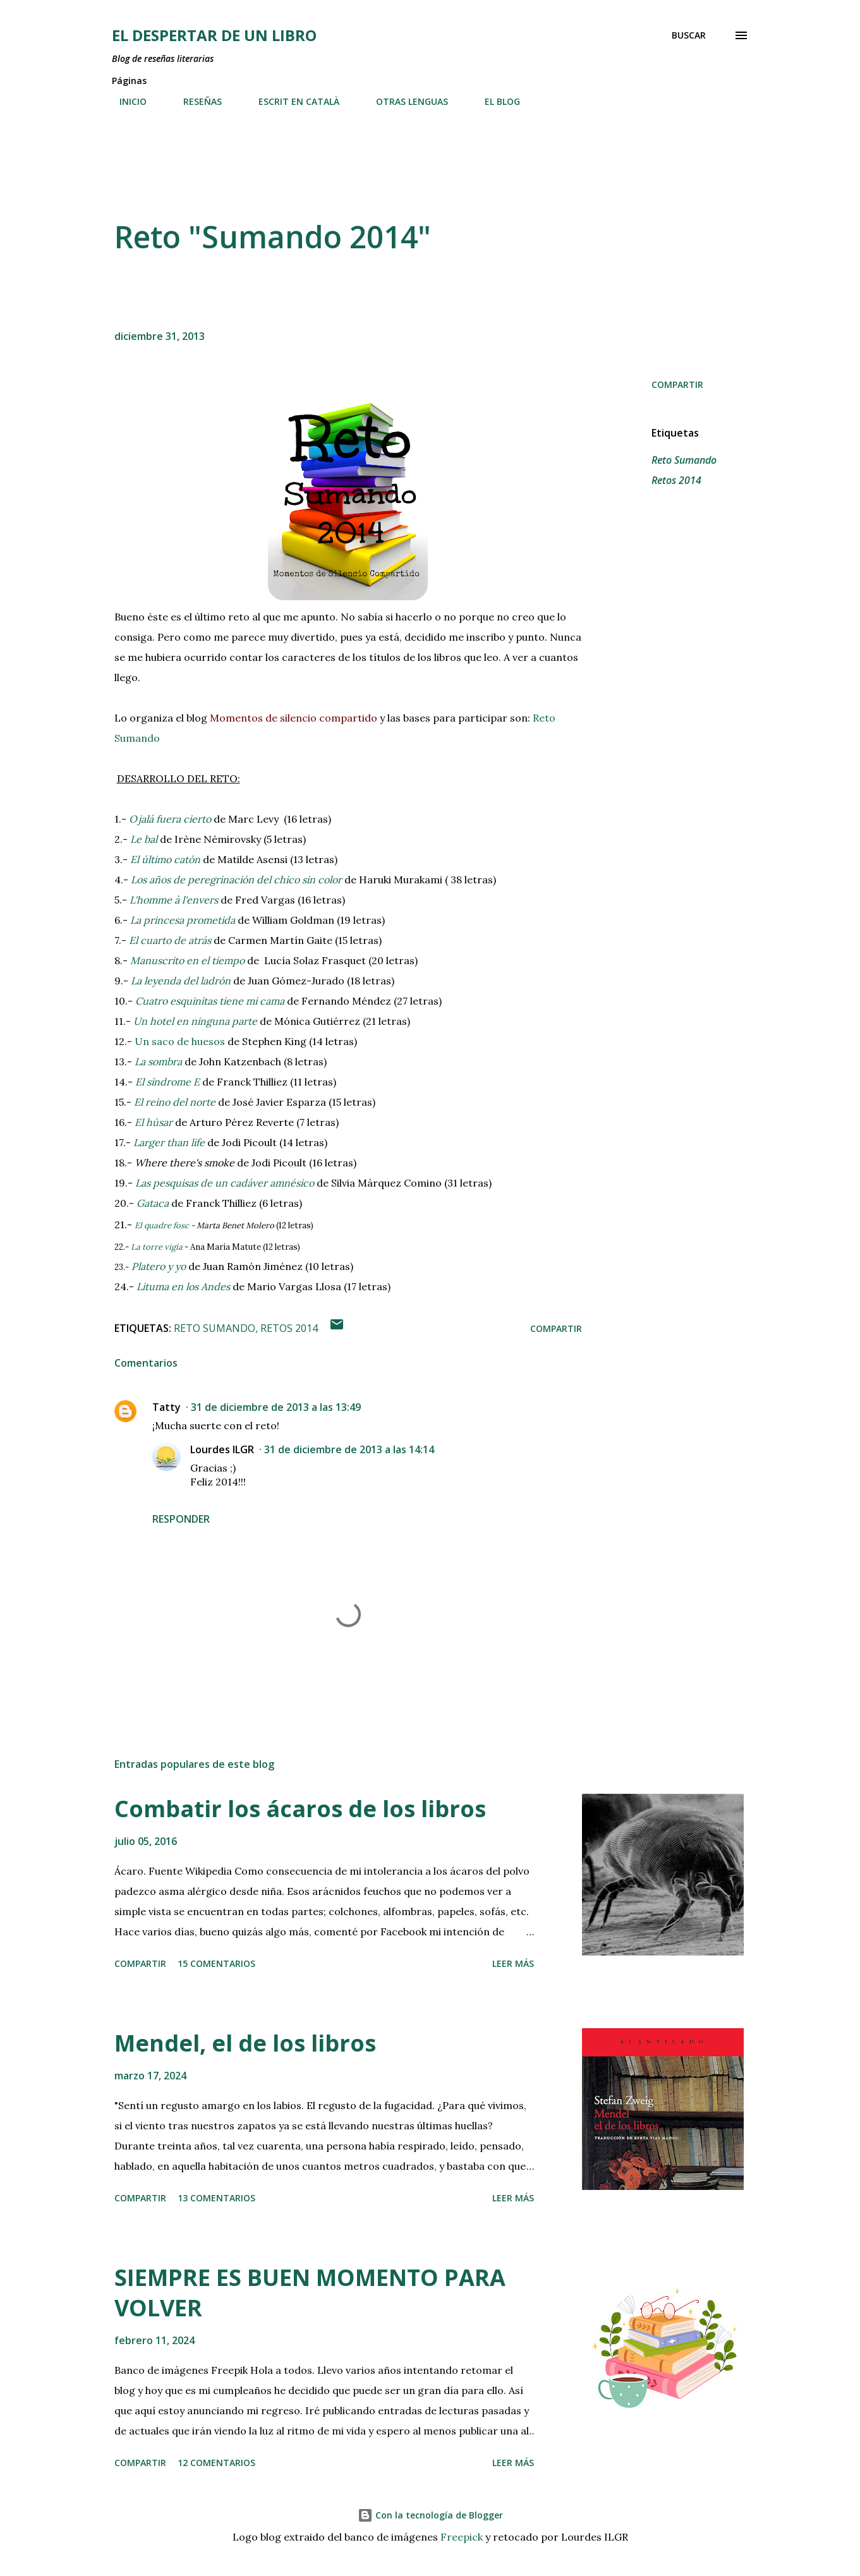 The image size is (860, 2576). I want to click on El cuarto de atrás, so click(170, 940).